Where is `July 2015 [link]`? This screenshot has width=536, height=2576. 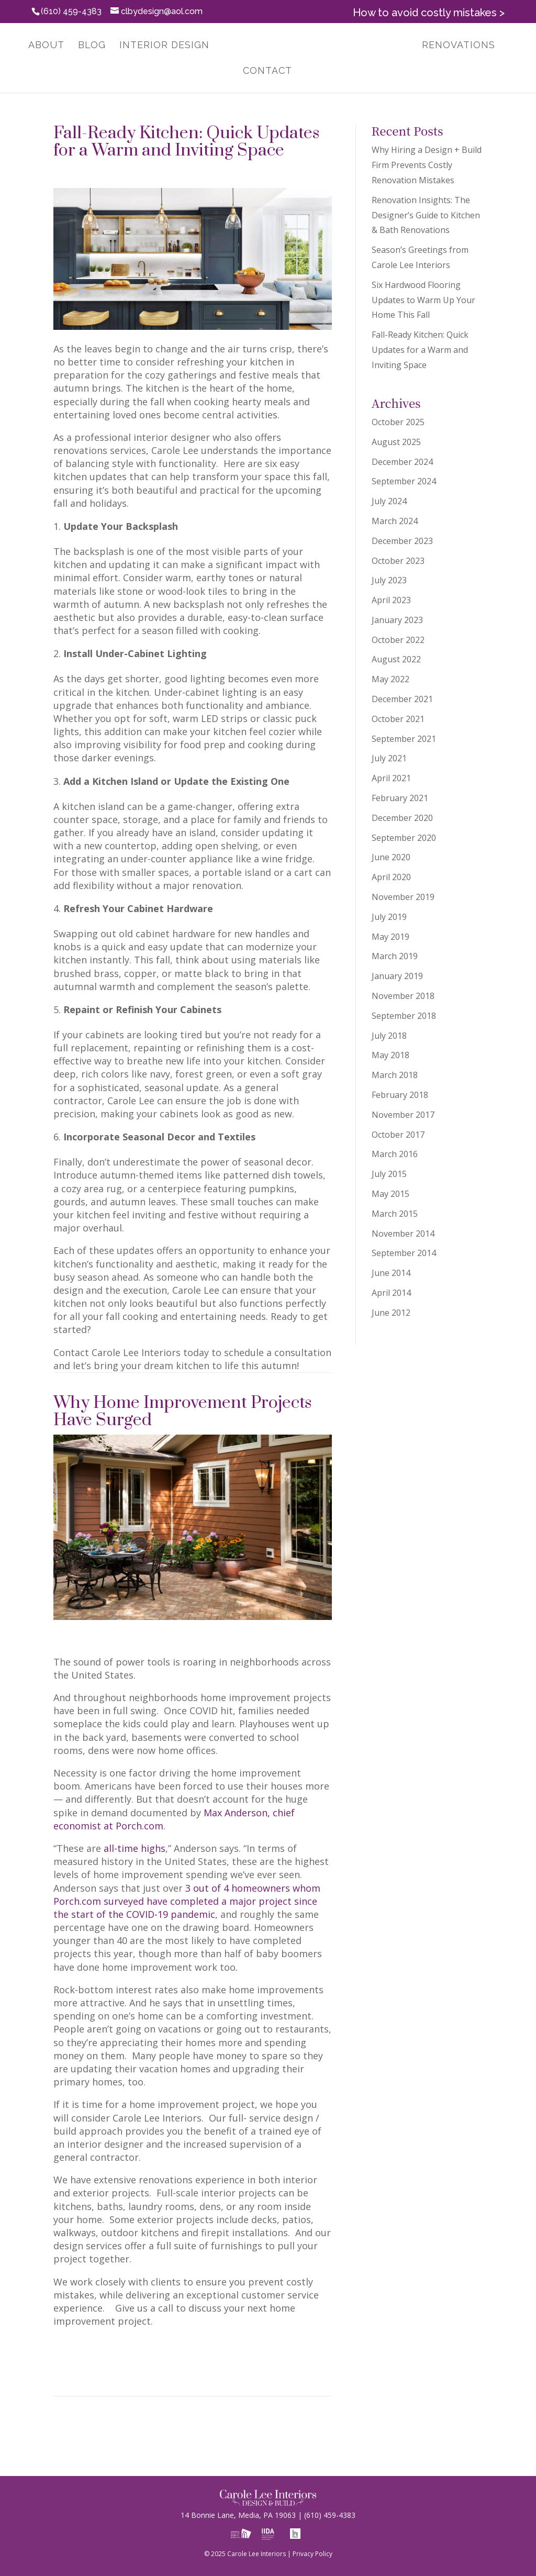 July 2015 [link] is located at coordinates (389, 1174).